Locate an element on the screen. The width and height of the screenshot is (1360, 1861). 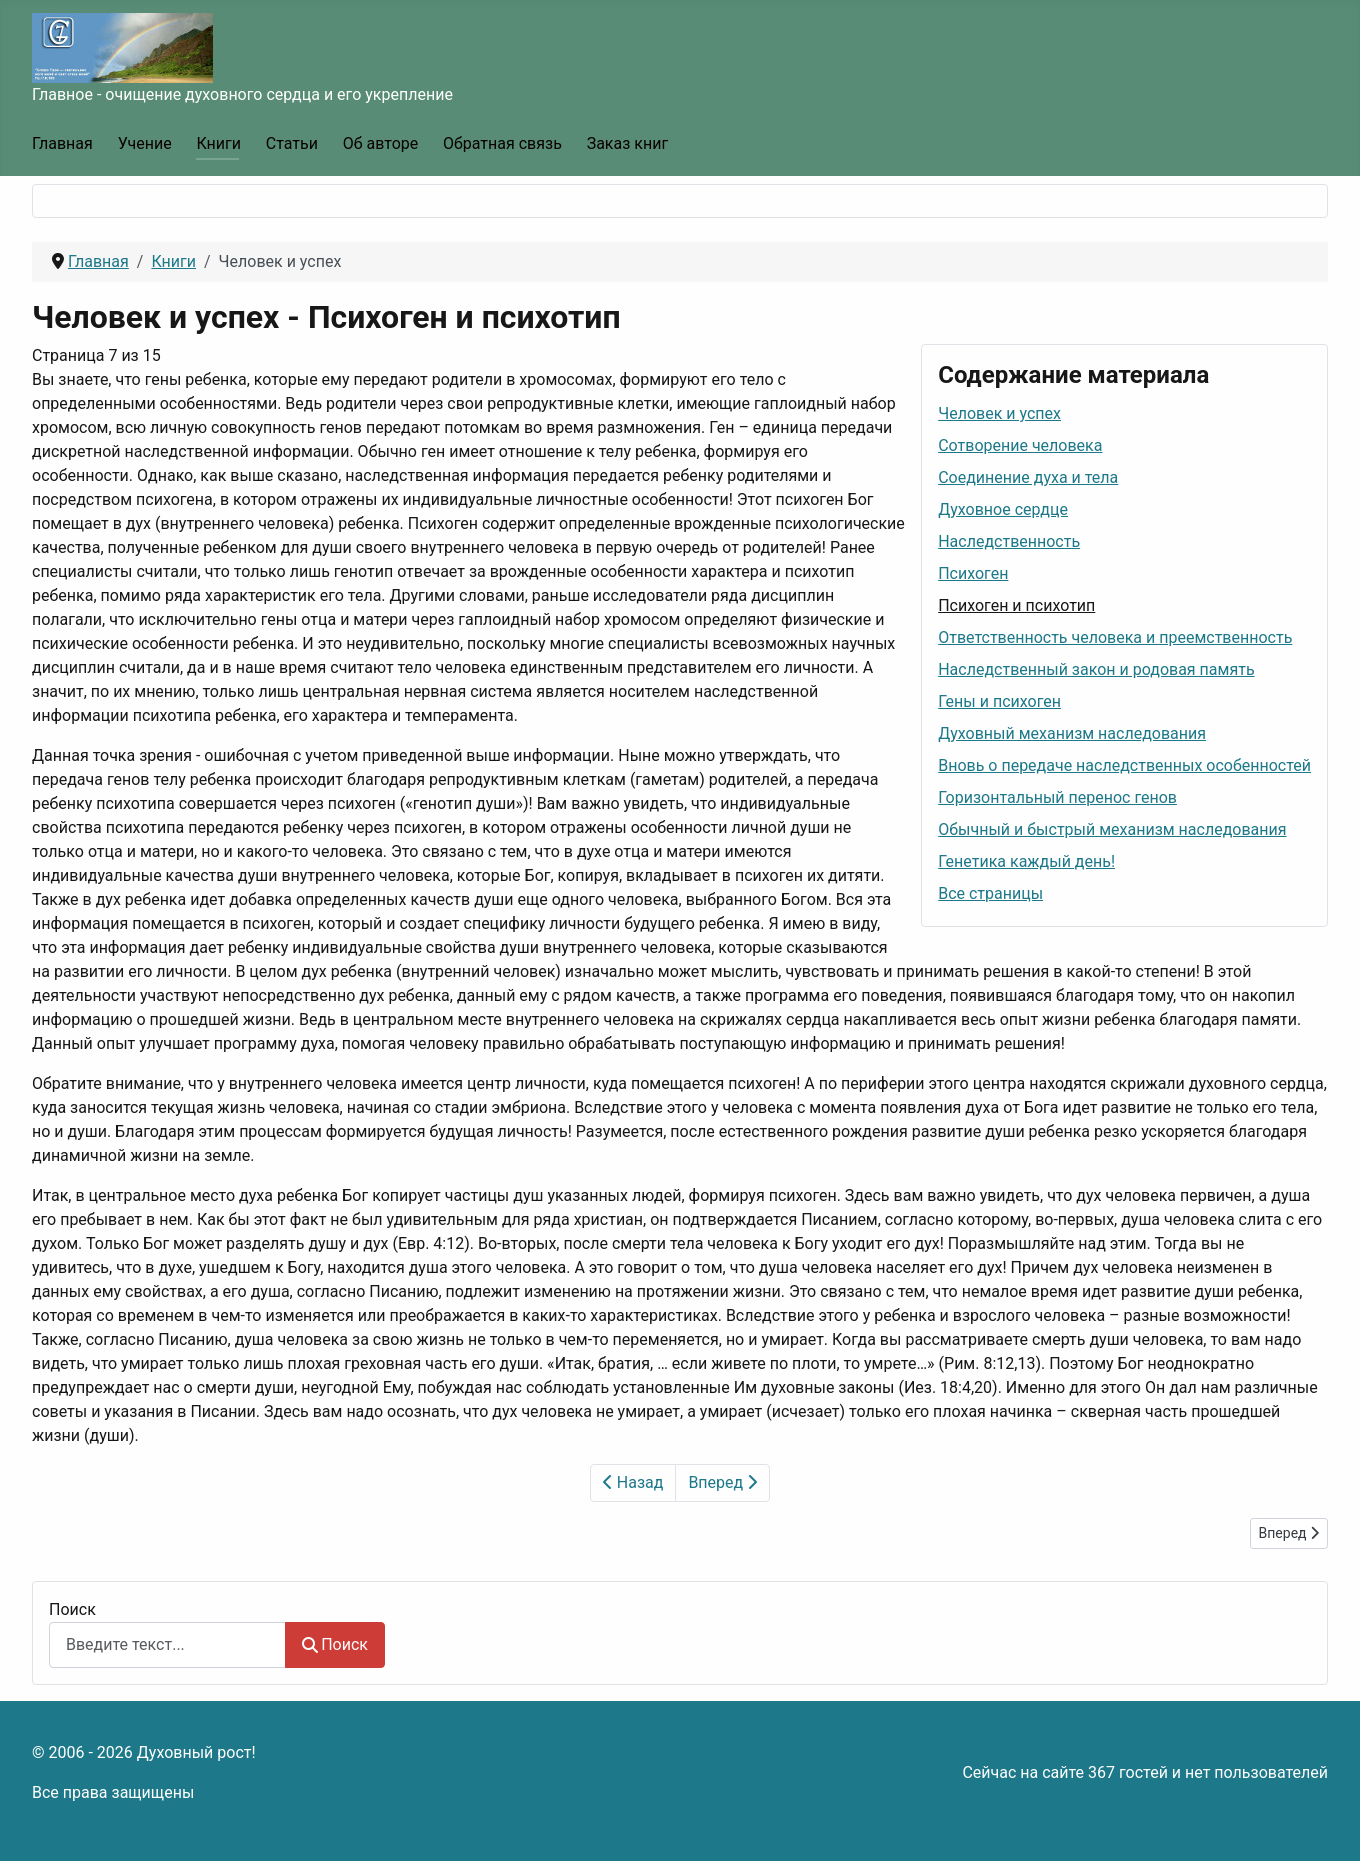
Книги is located at coordinates (218, 143).